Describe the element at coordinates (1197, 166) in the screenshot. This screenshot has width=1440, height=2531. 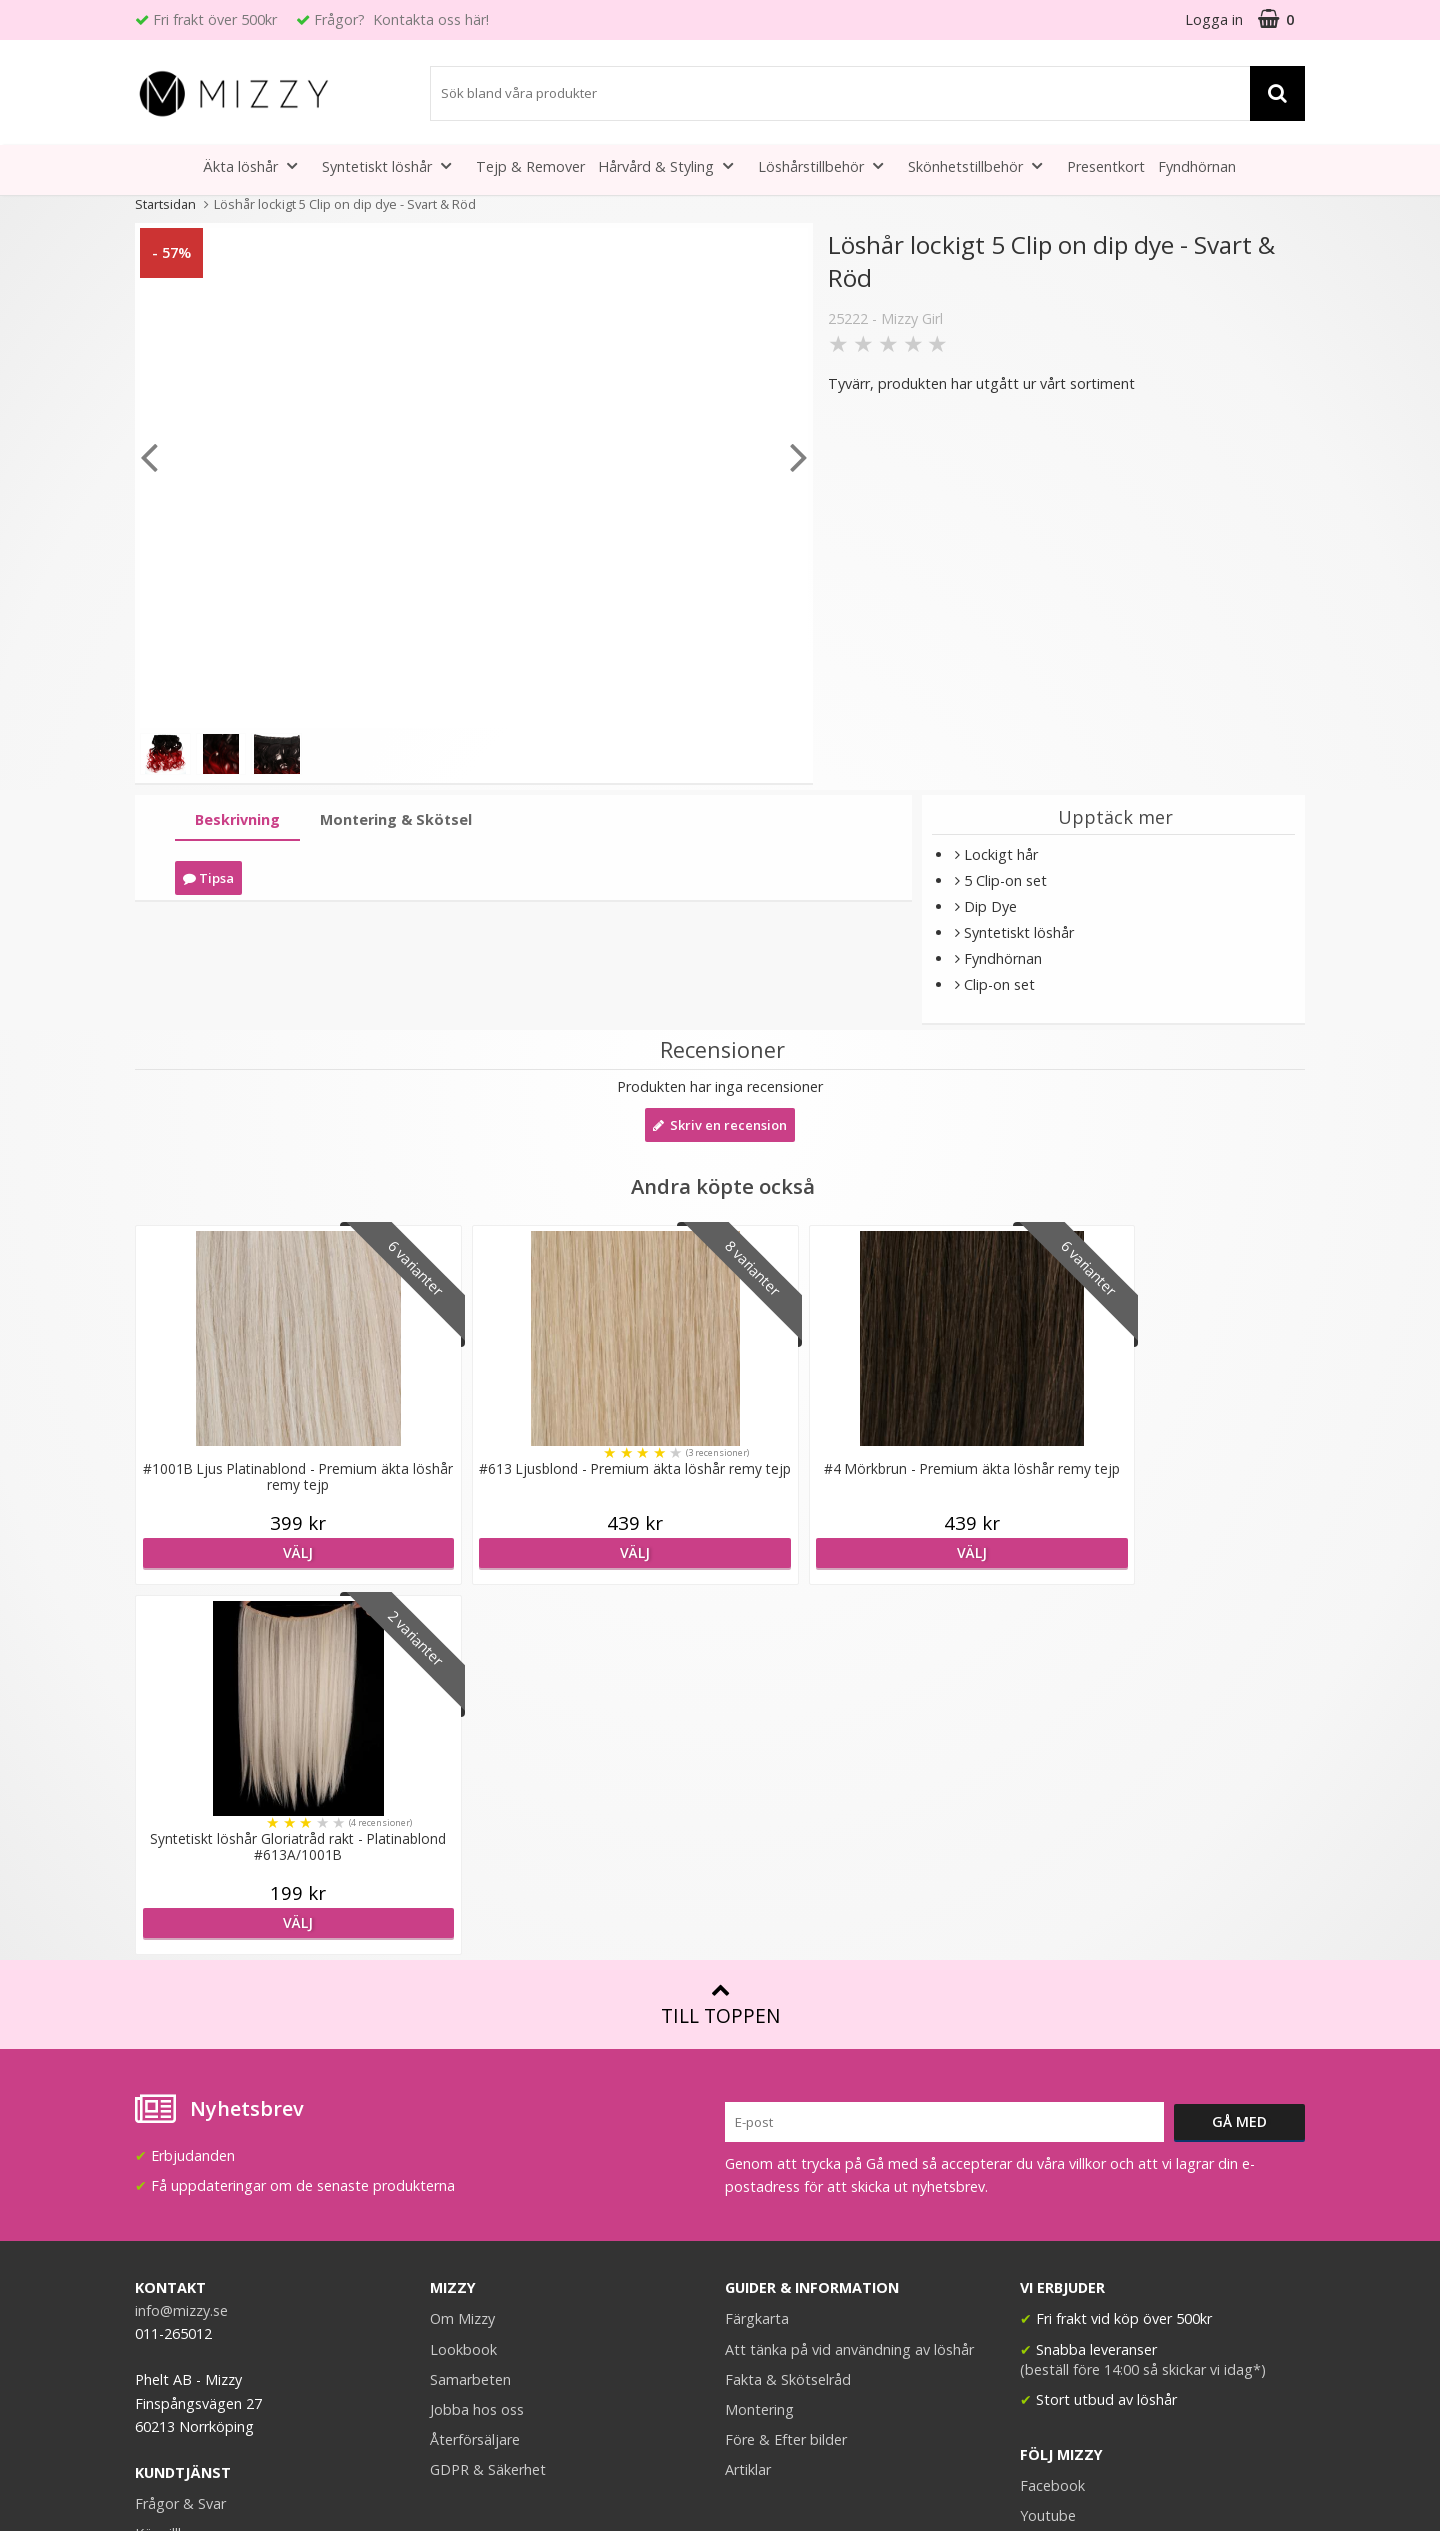
I see `Fyndhörnan` at that location.